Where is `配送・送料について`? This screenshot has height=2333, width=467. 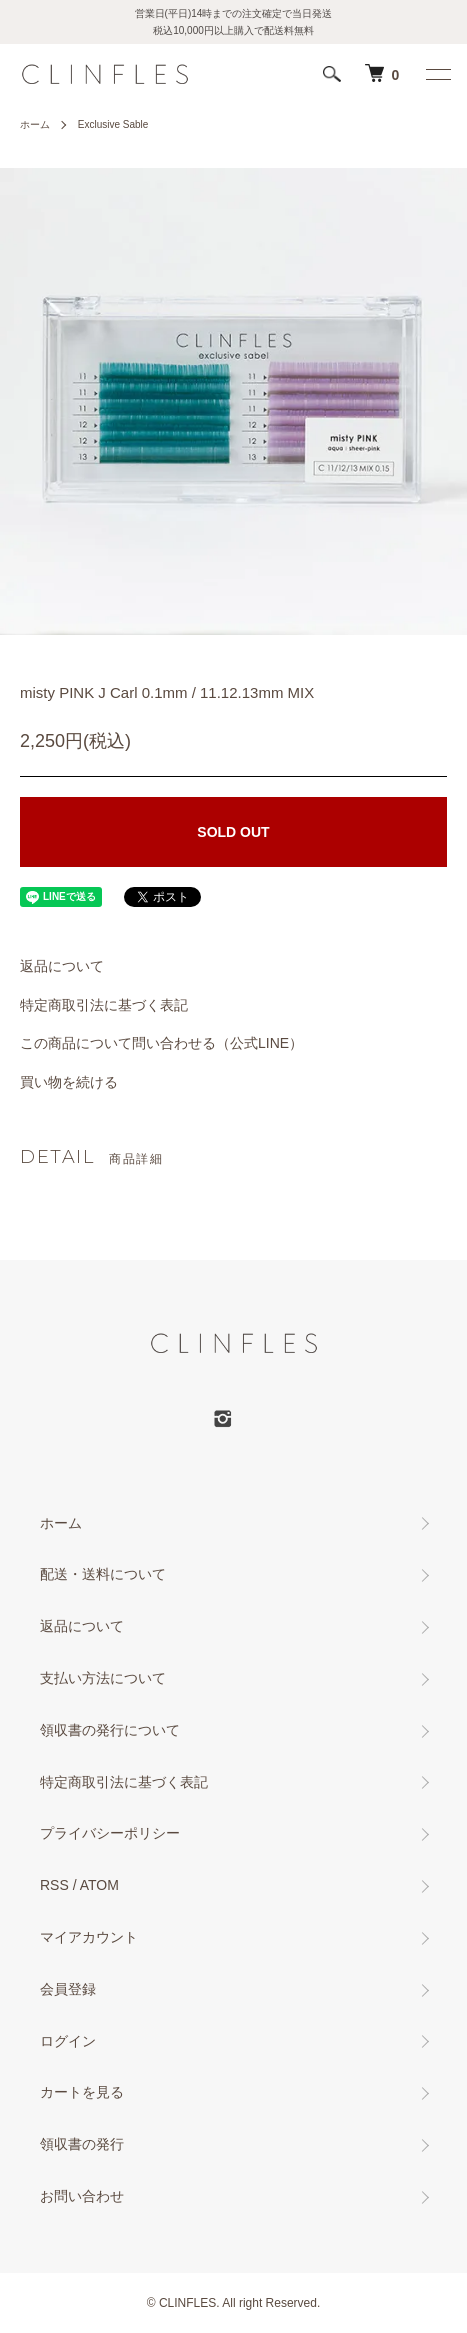
配送・送料について is located at coordinates (103, 1574).